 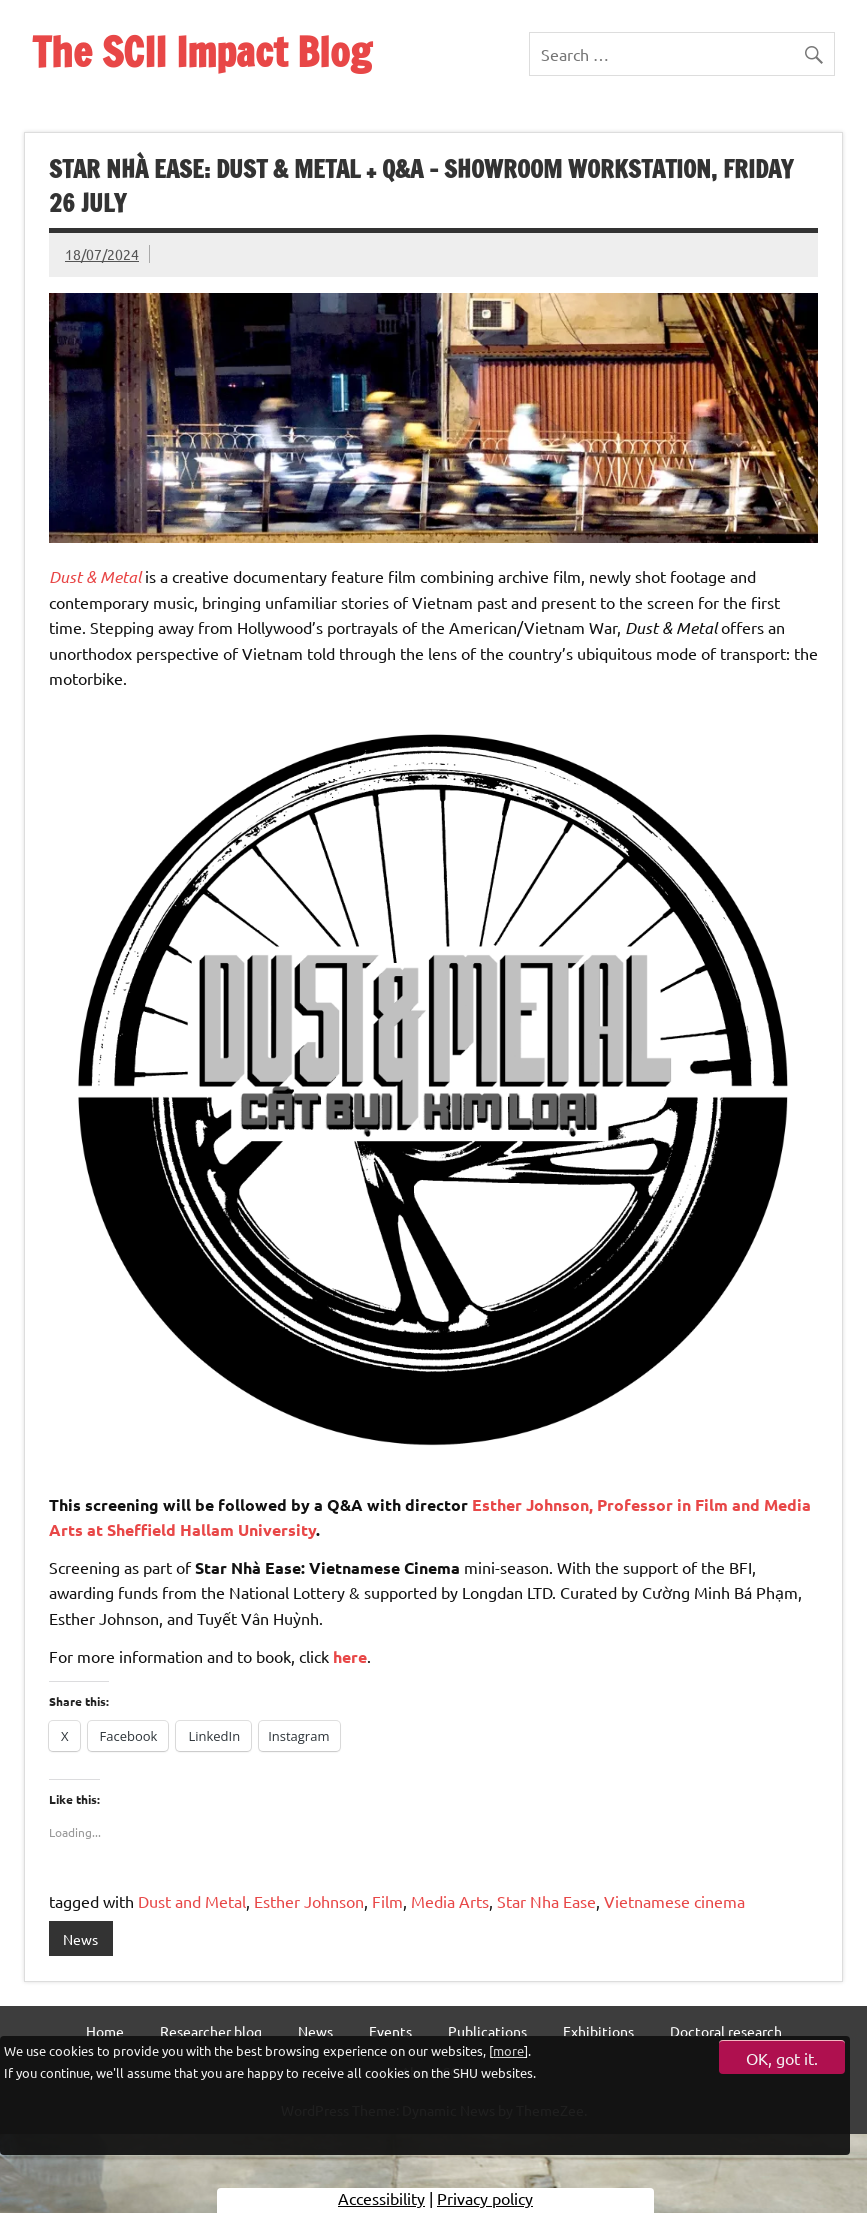 I want to click on Doctoral research, so click(x=726, y=2031).